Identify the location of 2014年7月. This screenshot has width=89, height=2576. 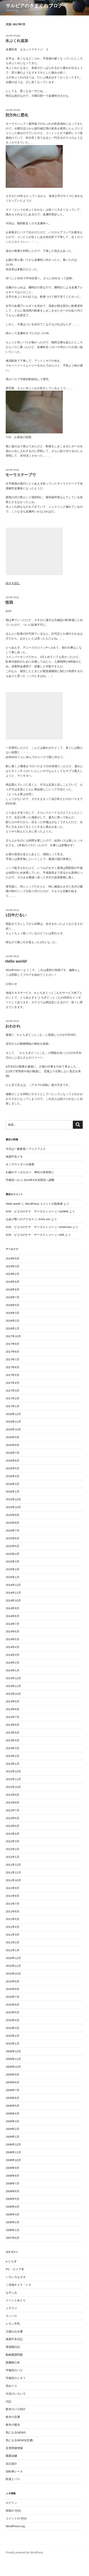
(12, 1623).